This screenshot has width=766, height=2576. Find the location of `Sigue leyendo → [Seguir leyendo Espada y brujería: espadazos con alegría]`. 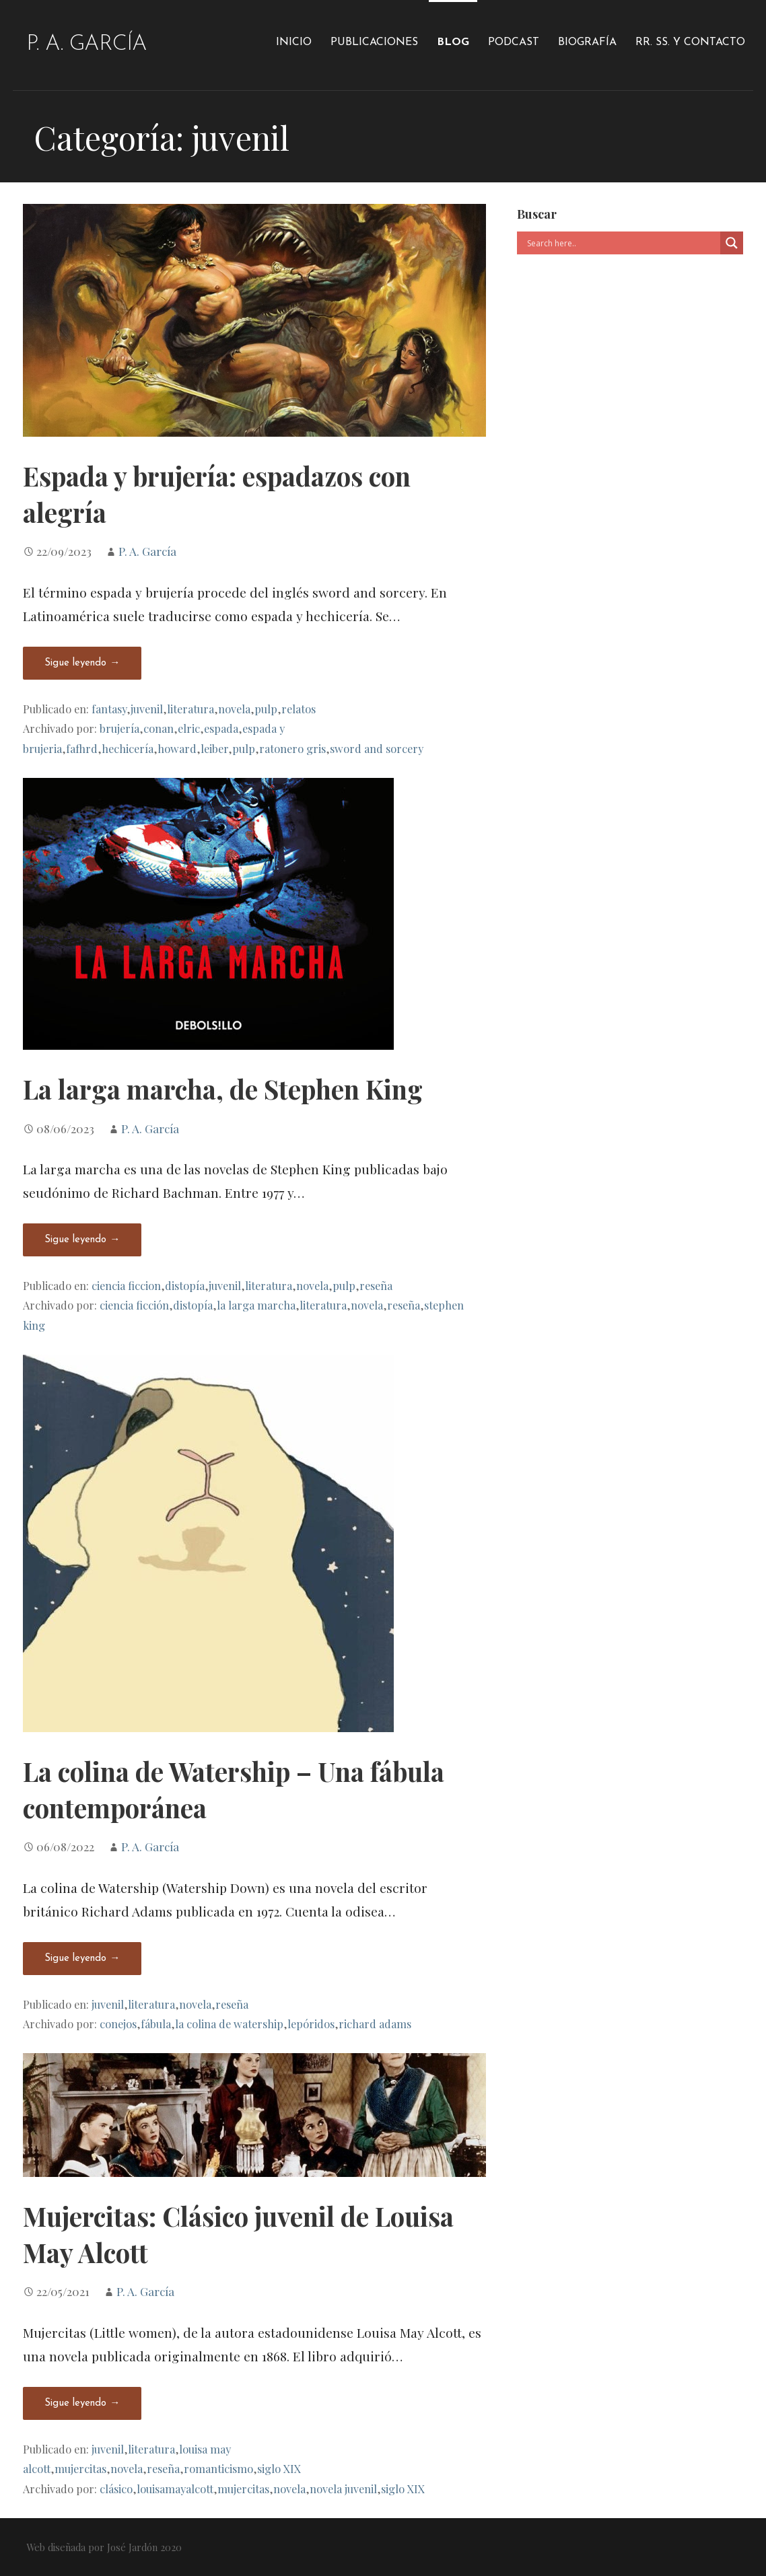

Sigue leyendo → [Seguir leyendo Espada y brujería: espadazos con alegría] is located at coordinates (82, 663).